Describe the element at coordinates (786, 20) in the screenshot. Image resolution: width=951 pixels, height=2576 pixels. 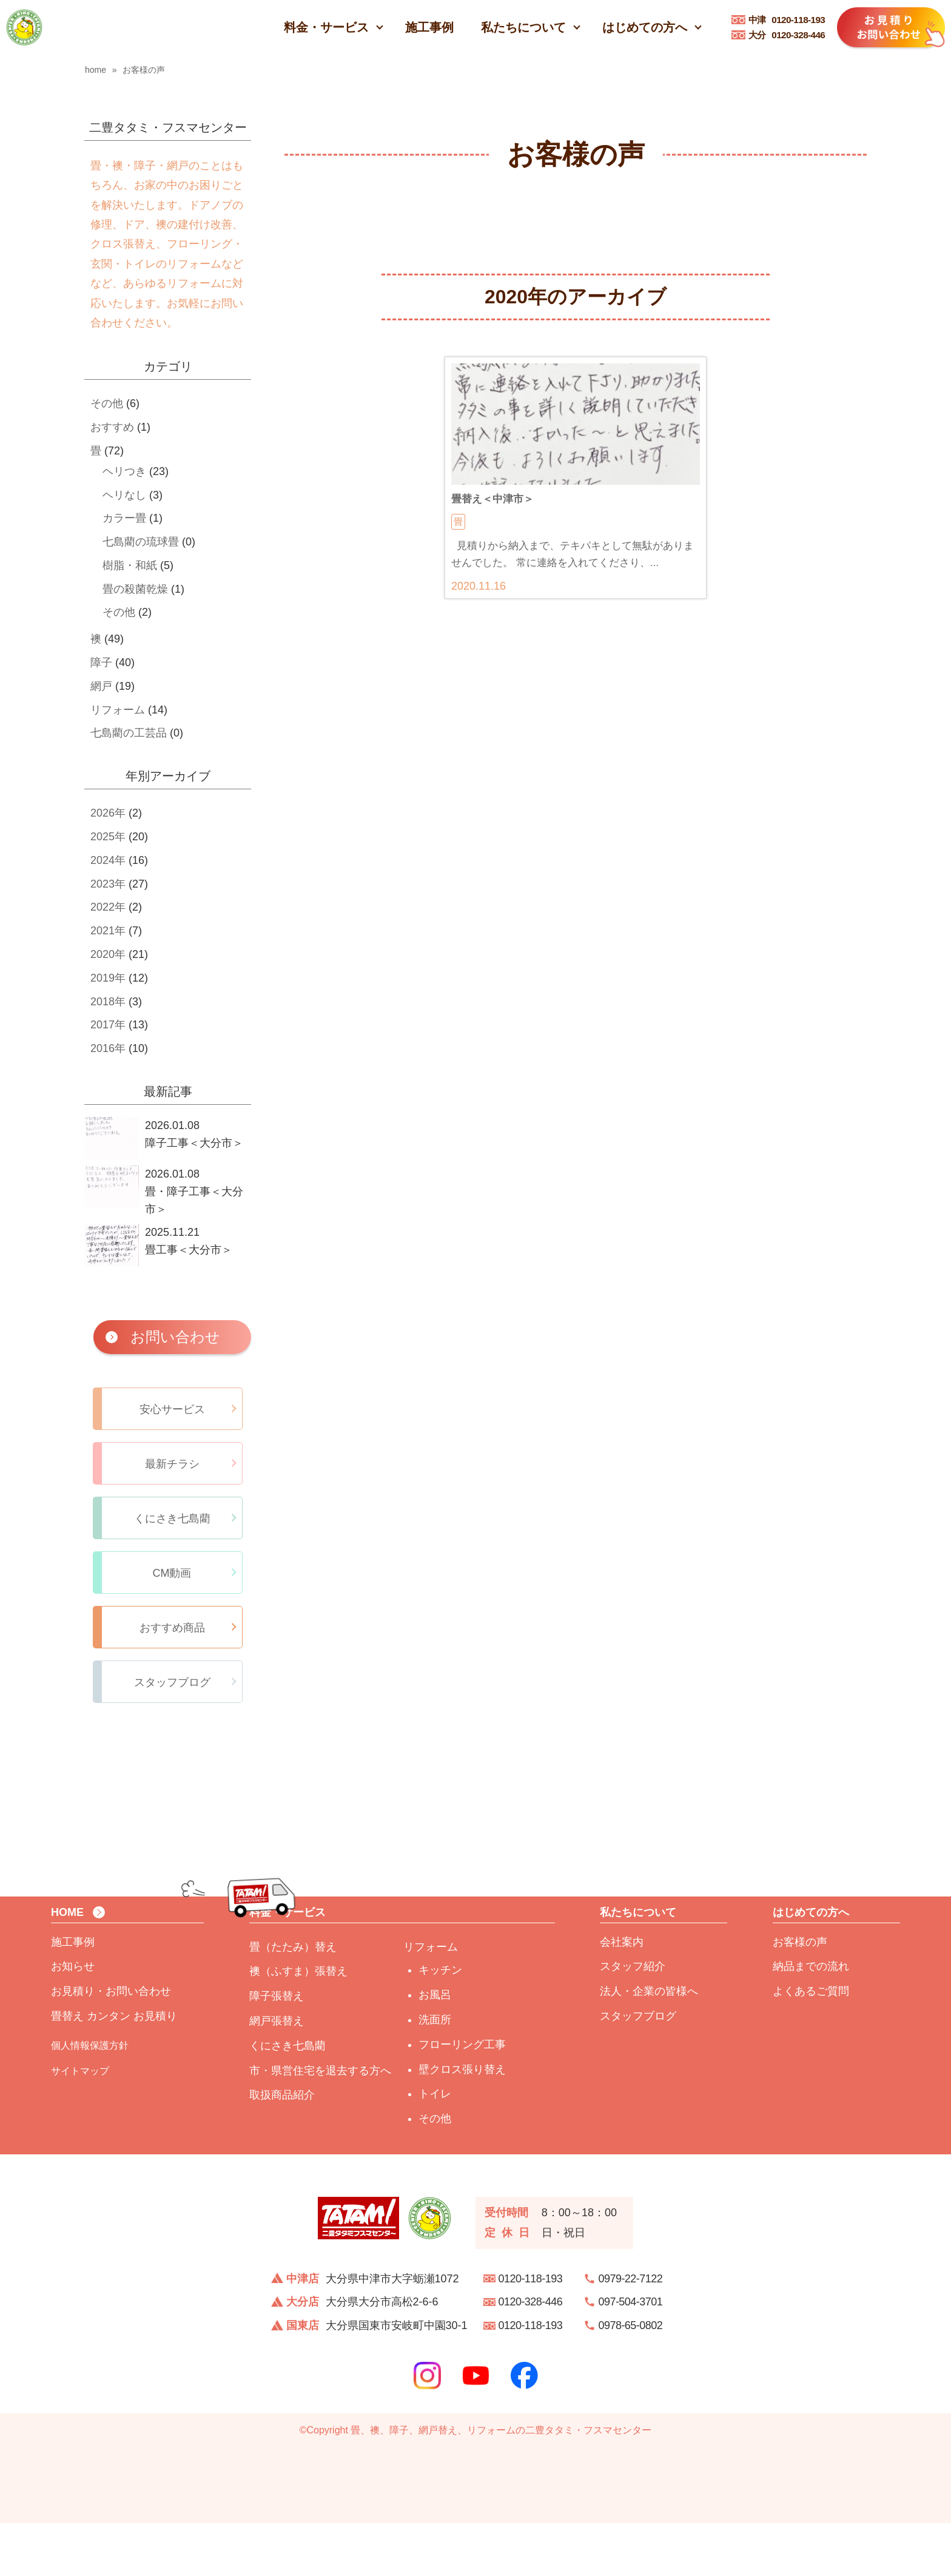
I see `0120-118-193` at that location.